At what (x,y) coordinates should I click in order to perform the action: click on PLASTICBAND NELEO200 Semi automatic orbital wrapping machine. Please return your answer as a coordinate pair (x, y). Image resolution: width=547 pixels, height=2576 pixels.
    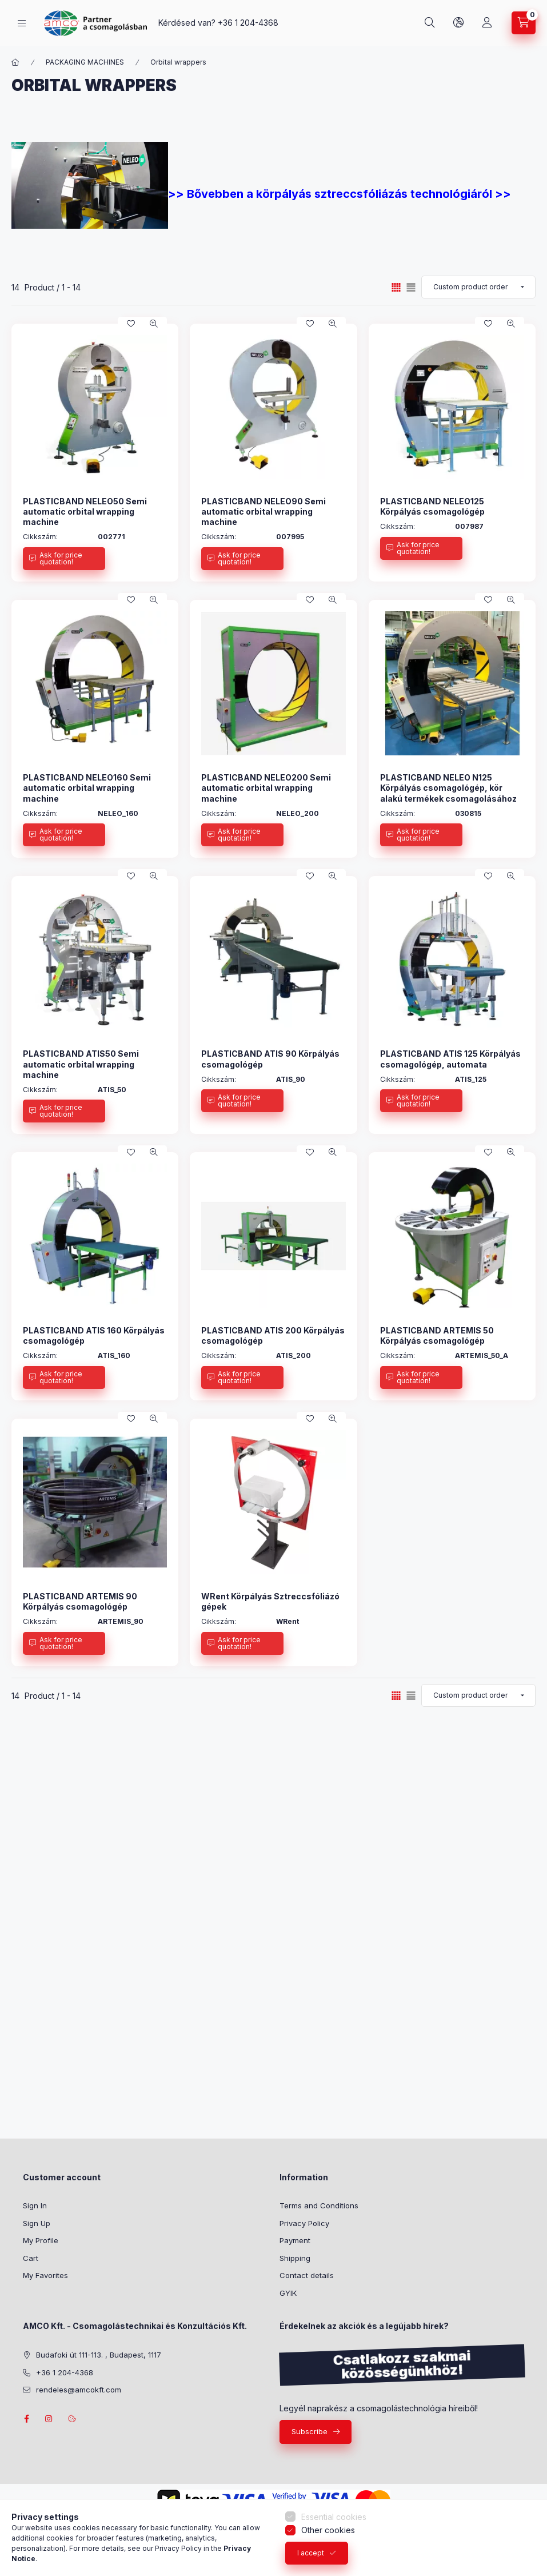
    Looking at the image, I should click on (266, 788).